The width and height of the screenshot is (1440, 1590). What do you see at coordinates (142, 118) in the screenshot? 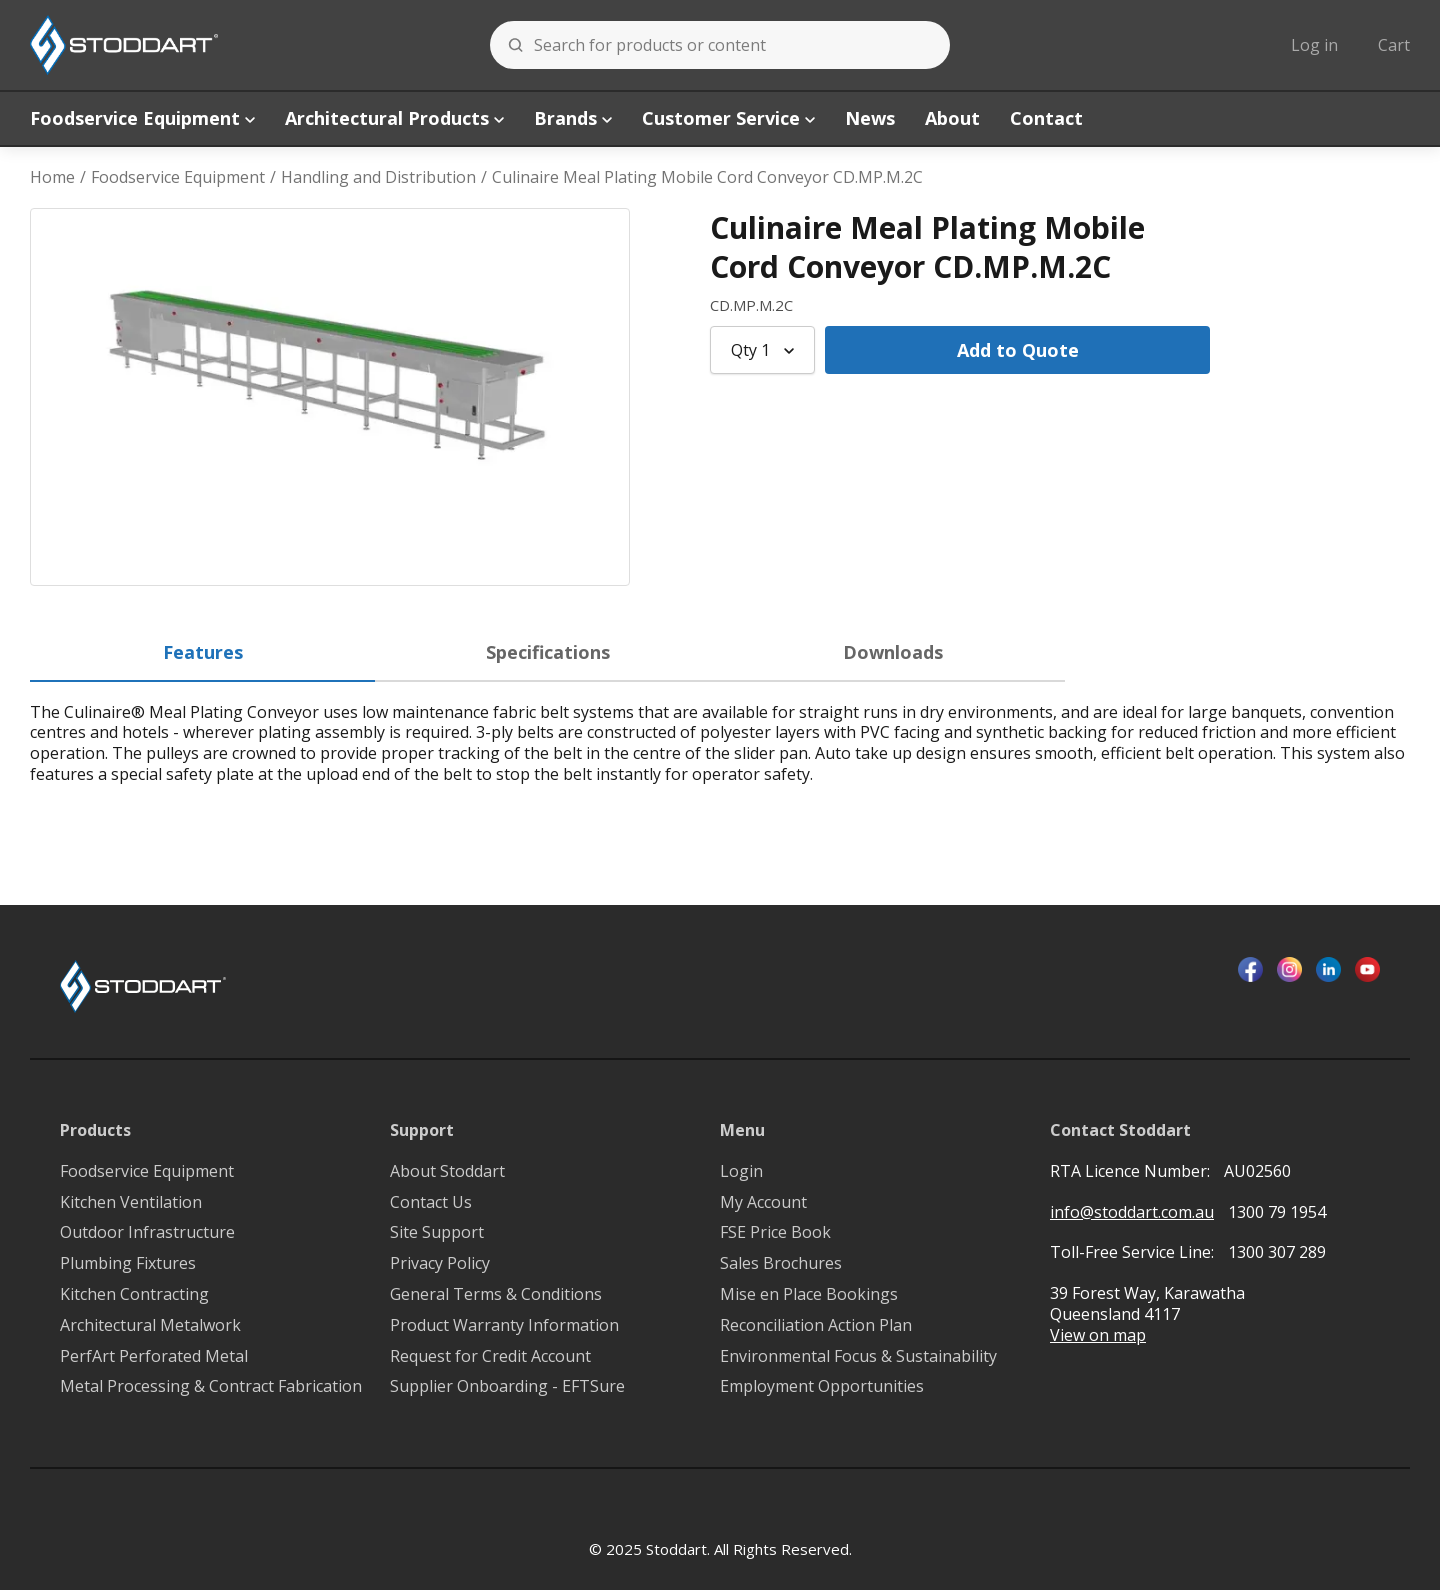
I see `Foodservice Equipment` at bounding box center [142, 118].